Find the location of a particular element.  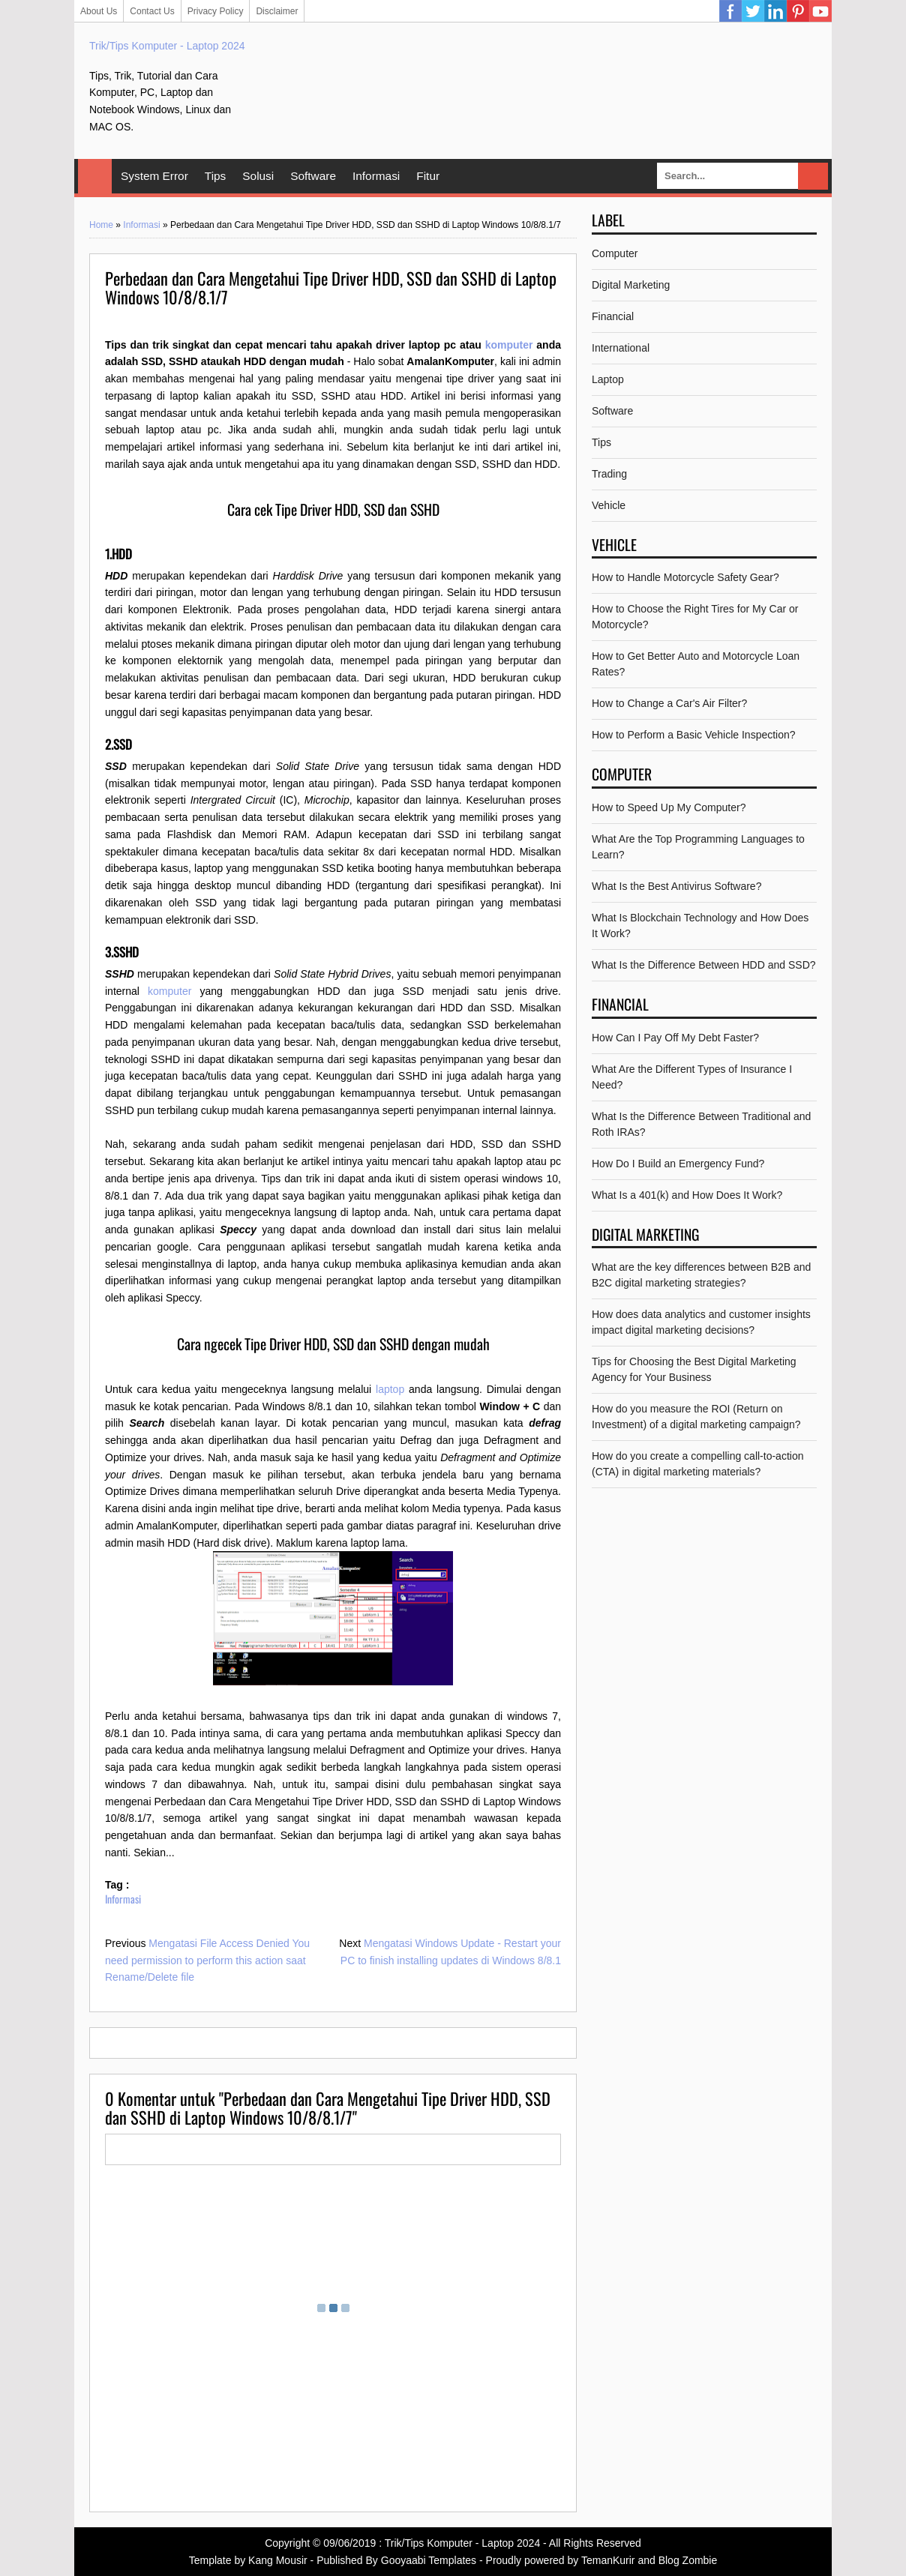

Financial is located at coordinates (613, 316).